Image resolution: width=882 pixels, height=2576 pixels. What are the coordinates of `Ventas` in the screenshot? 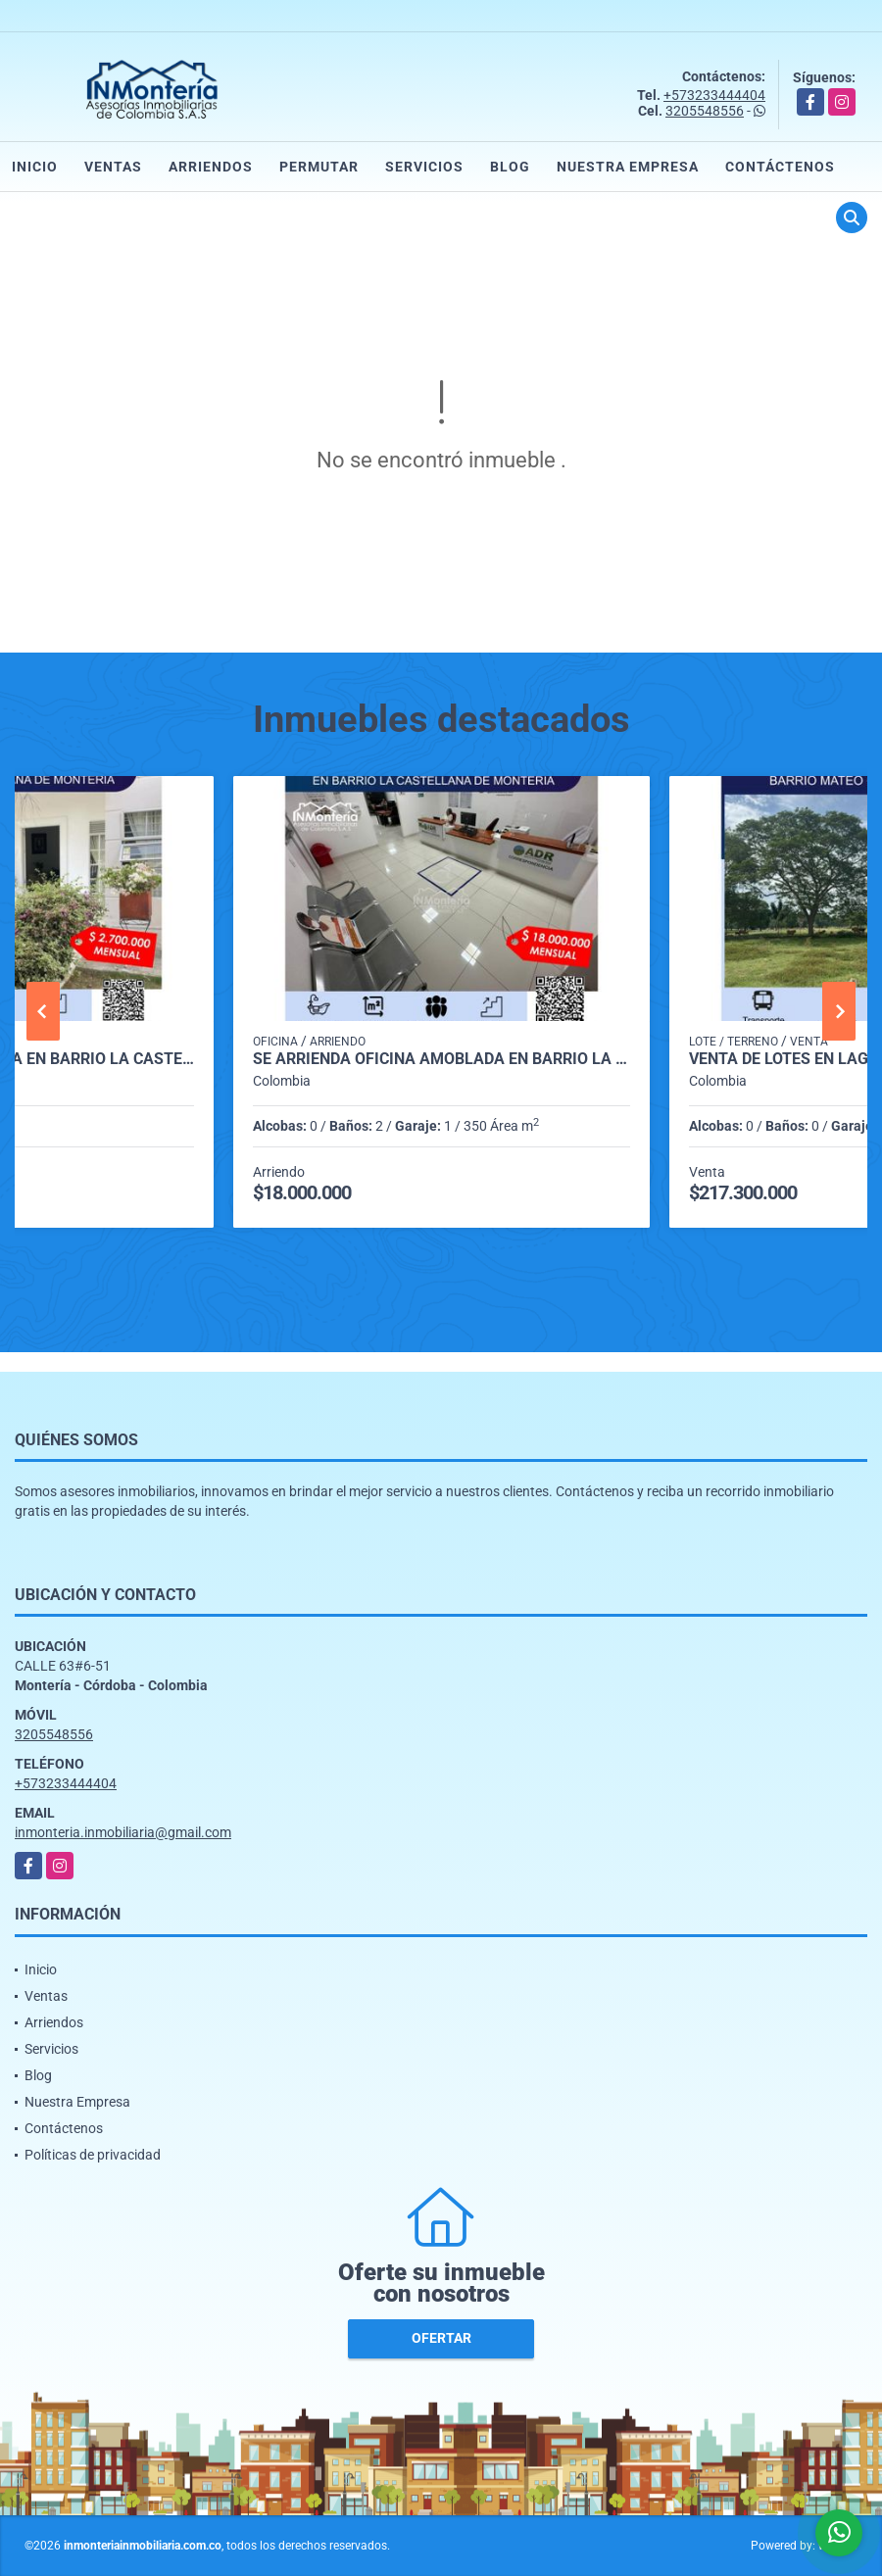 It's located at (113, 166).